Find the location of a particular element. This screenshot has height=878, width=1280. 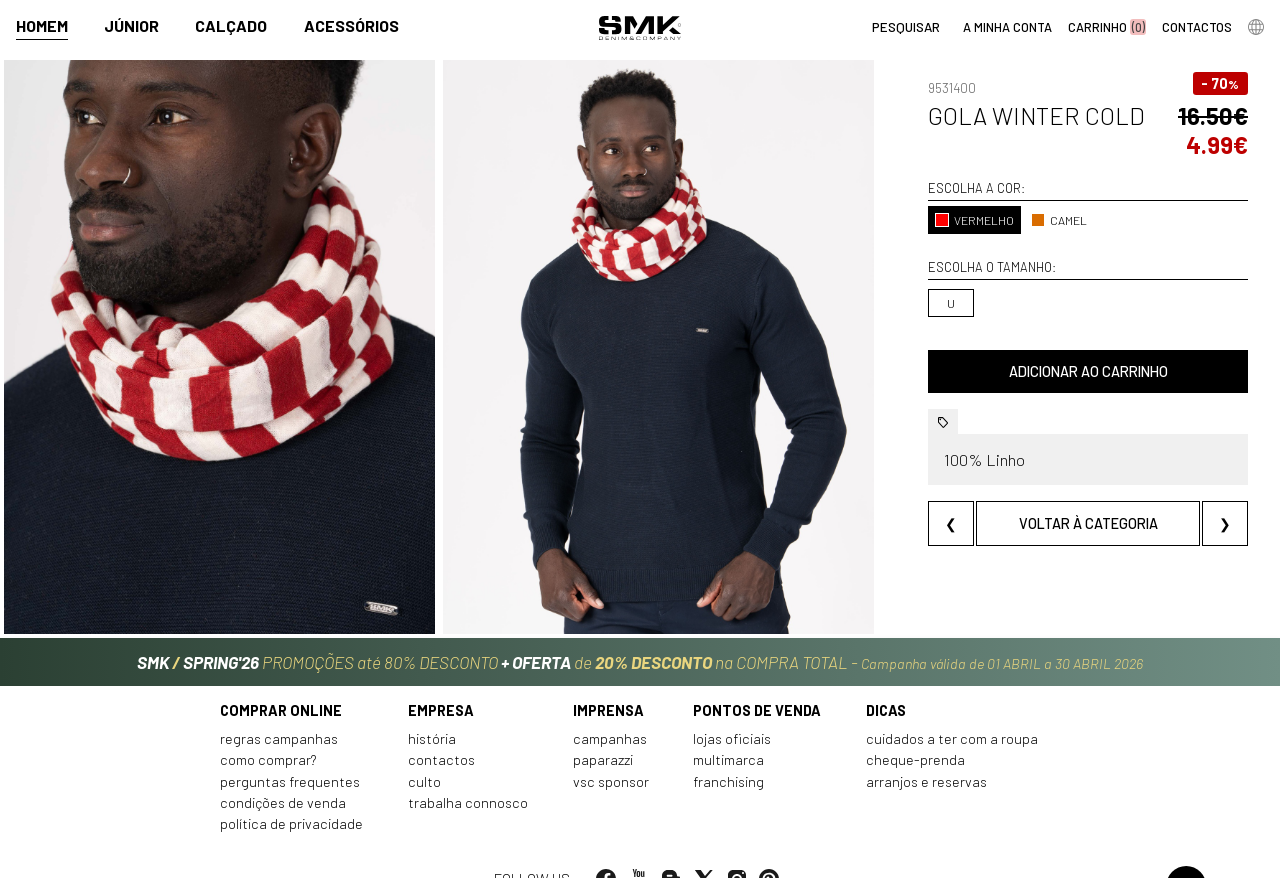

Culto is located at coordinates (424, 746).